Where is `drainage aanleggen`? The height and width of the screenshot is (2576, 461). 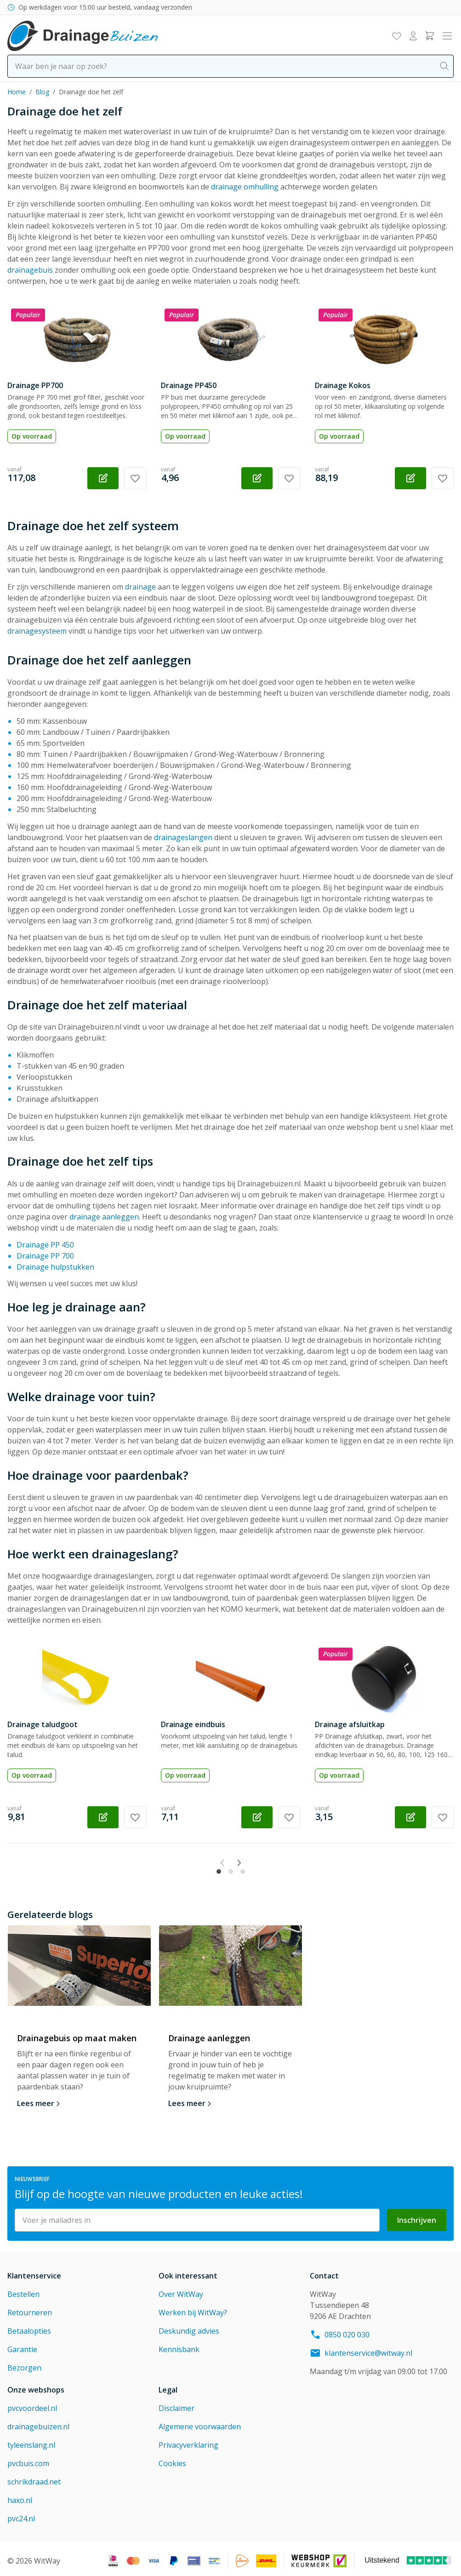
drainage aanleggen is located at coordinates (104, 1217).